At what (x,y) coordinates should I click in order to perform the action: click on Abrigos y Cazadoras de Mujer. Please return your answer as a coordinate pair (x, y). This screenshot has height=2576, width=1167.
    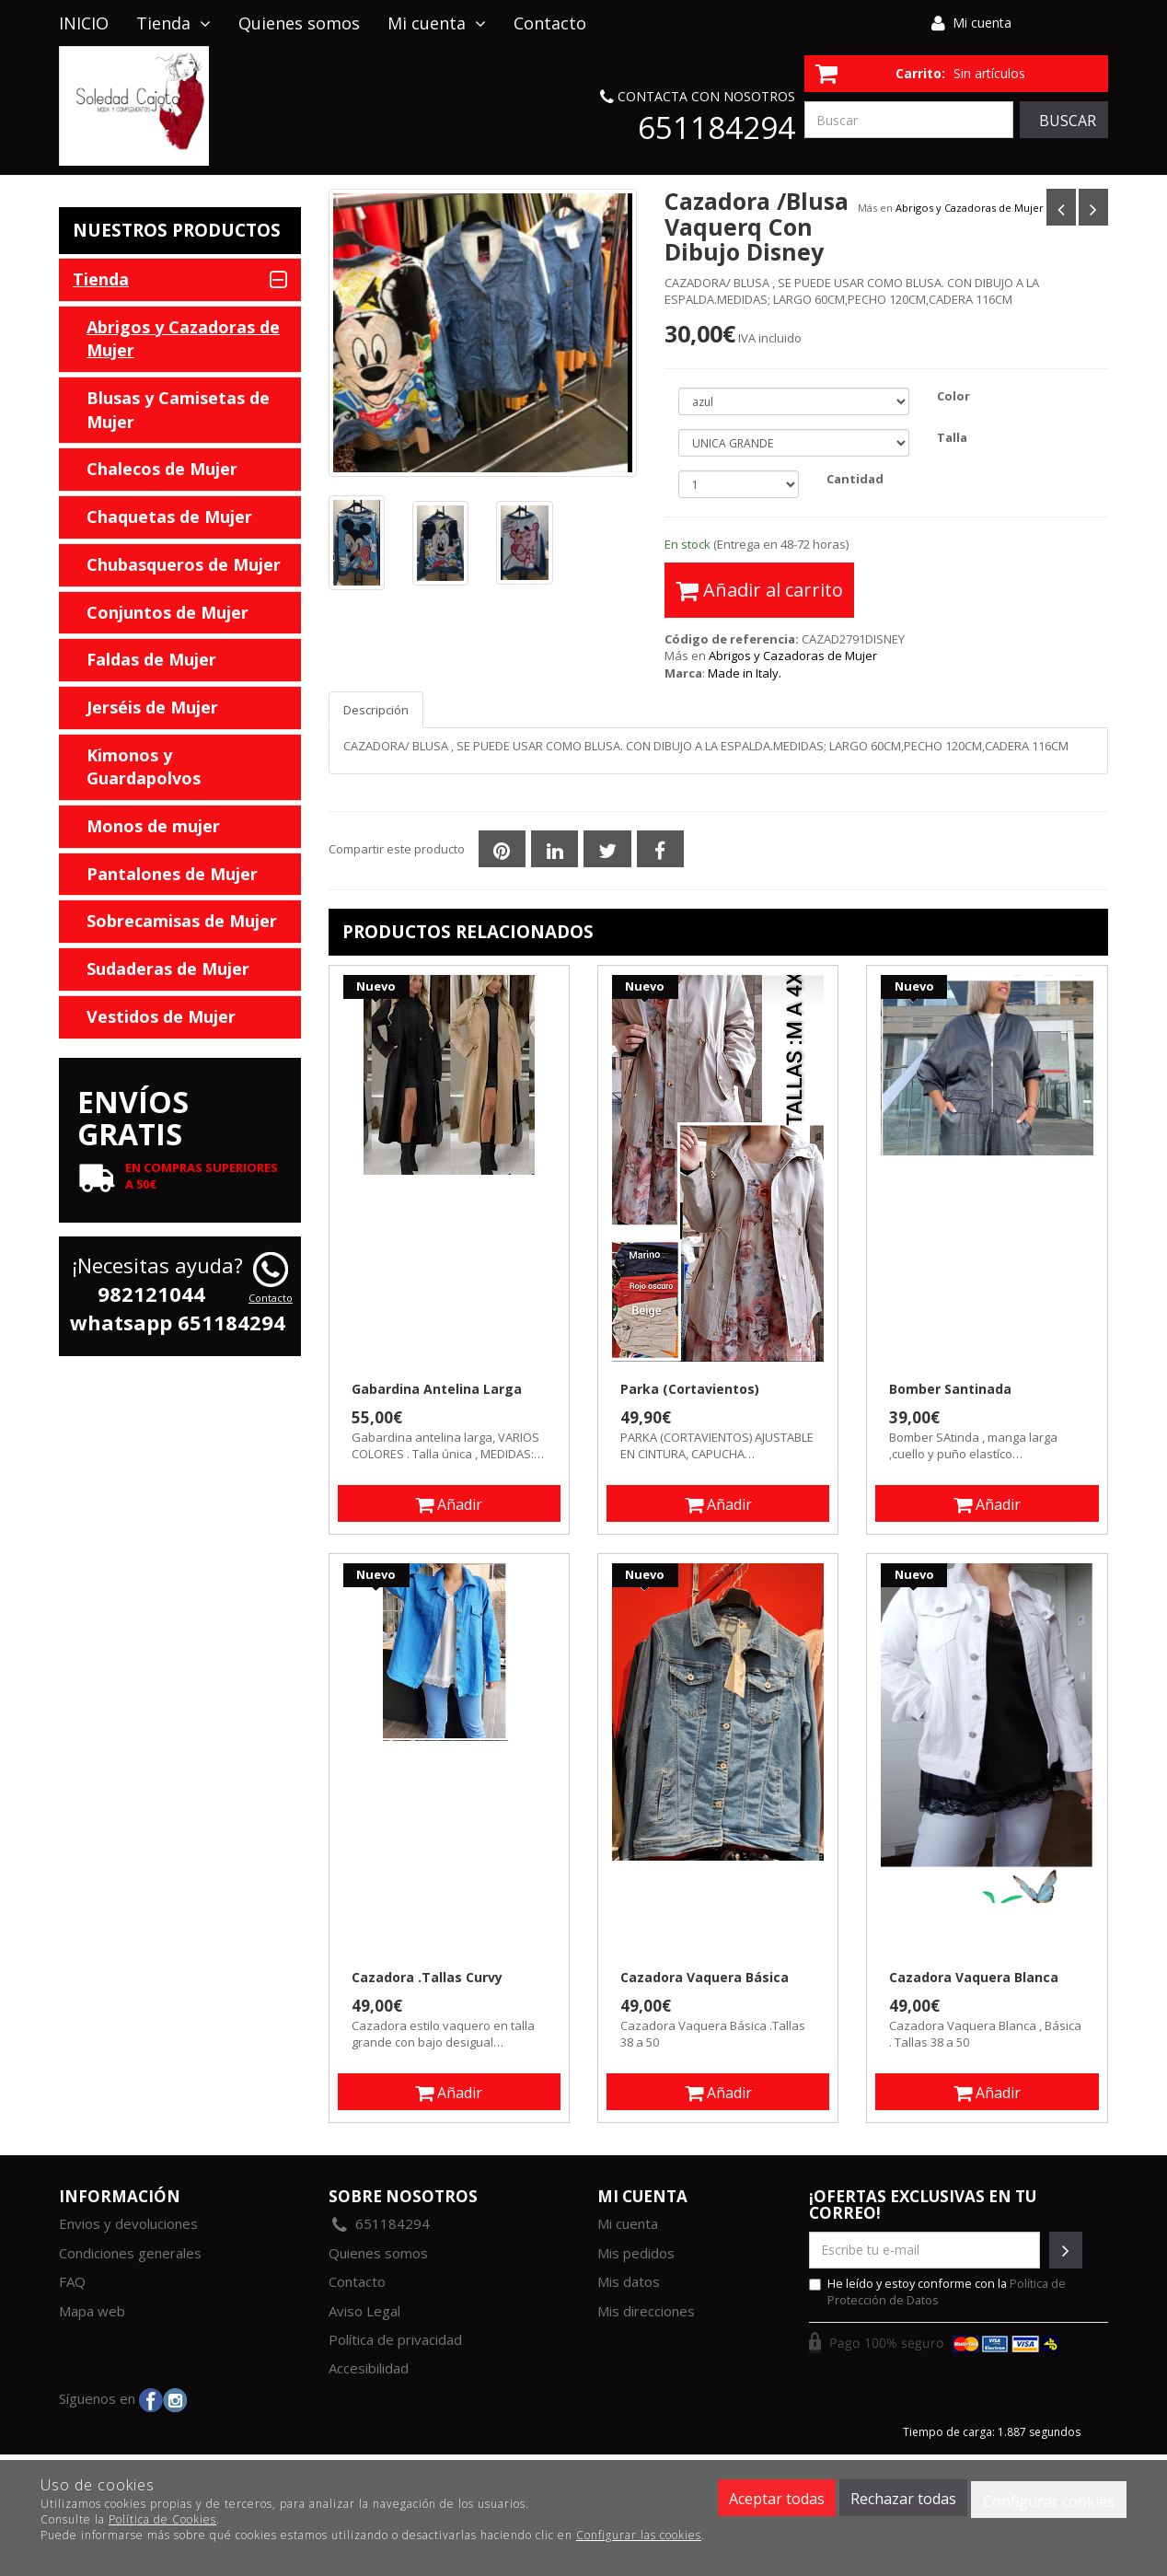
    Looking at the image, I should click on (969, 208).